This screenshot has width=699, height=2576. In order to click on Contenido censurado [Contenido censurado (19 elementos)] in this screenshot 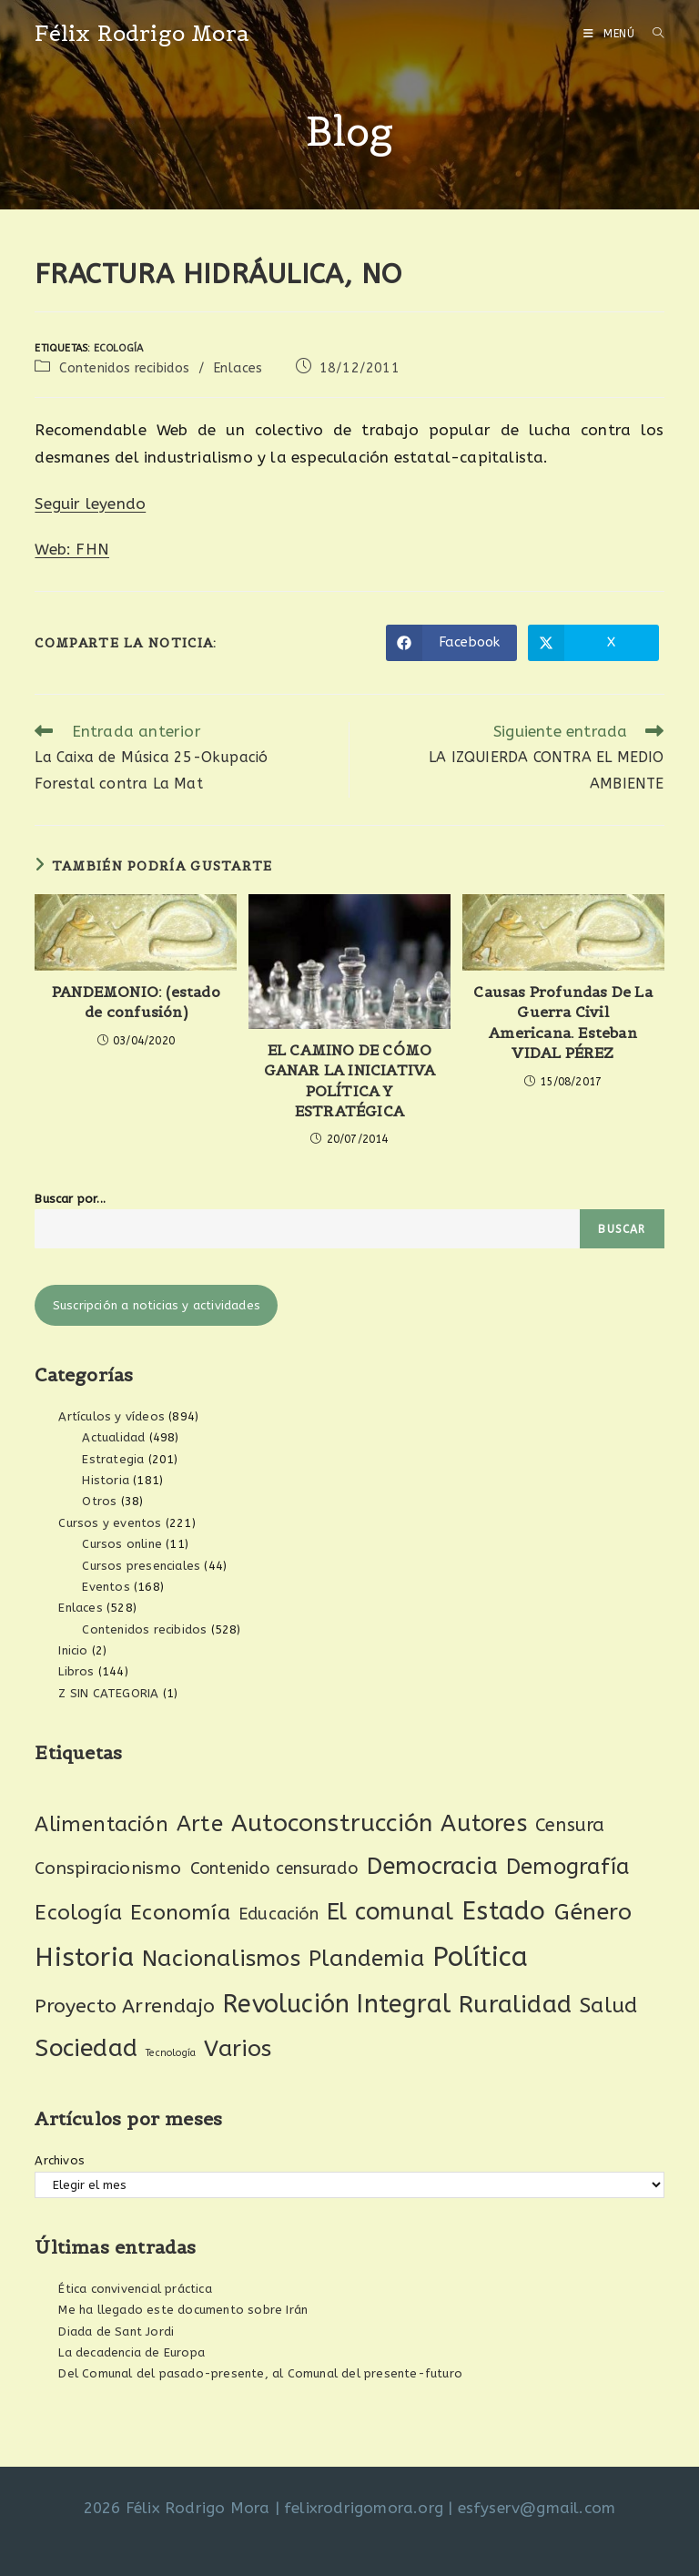, I will do `click(274, 1868)`.